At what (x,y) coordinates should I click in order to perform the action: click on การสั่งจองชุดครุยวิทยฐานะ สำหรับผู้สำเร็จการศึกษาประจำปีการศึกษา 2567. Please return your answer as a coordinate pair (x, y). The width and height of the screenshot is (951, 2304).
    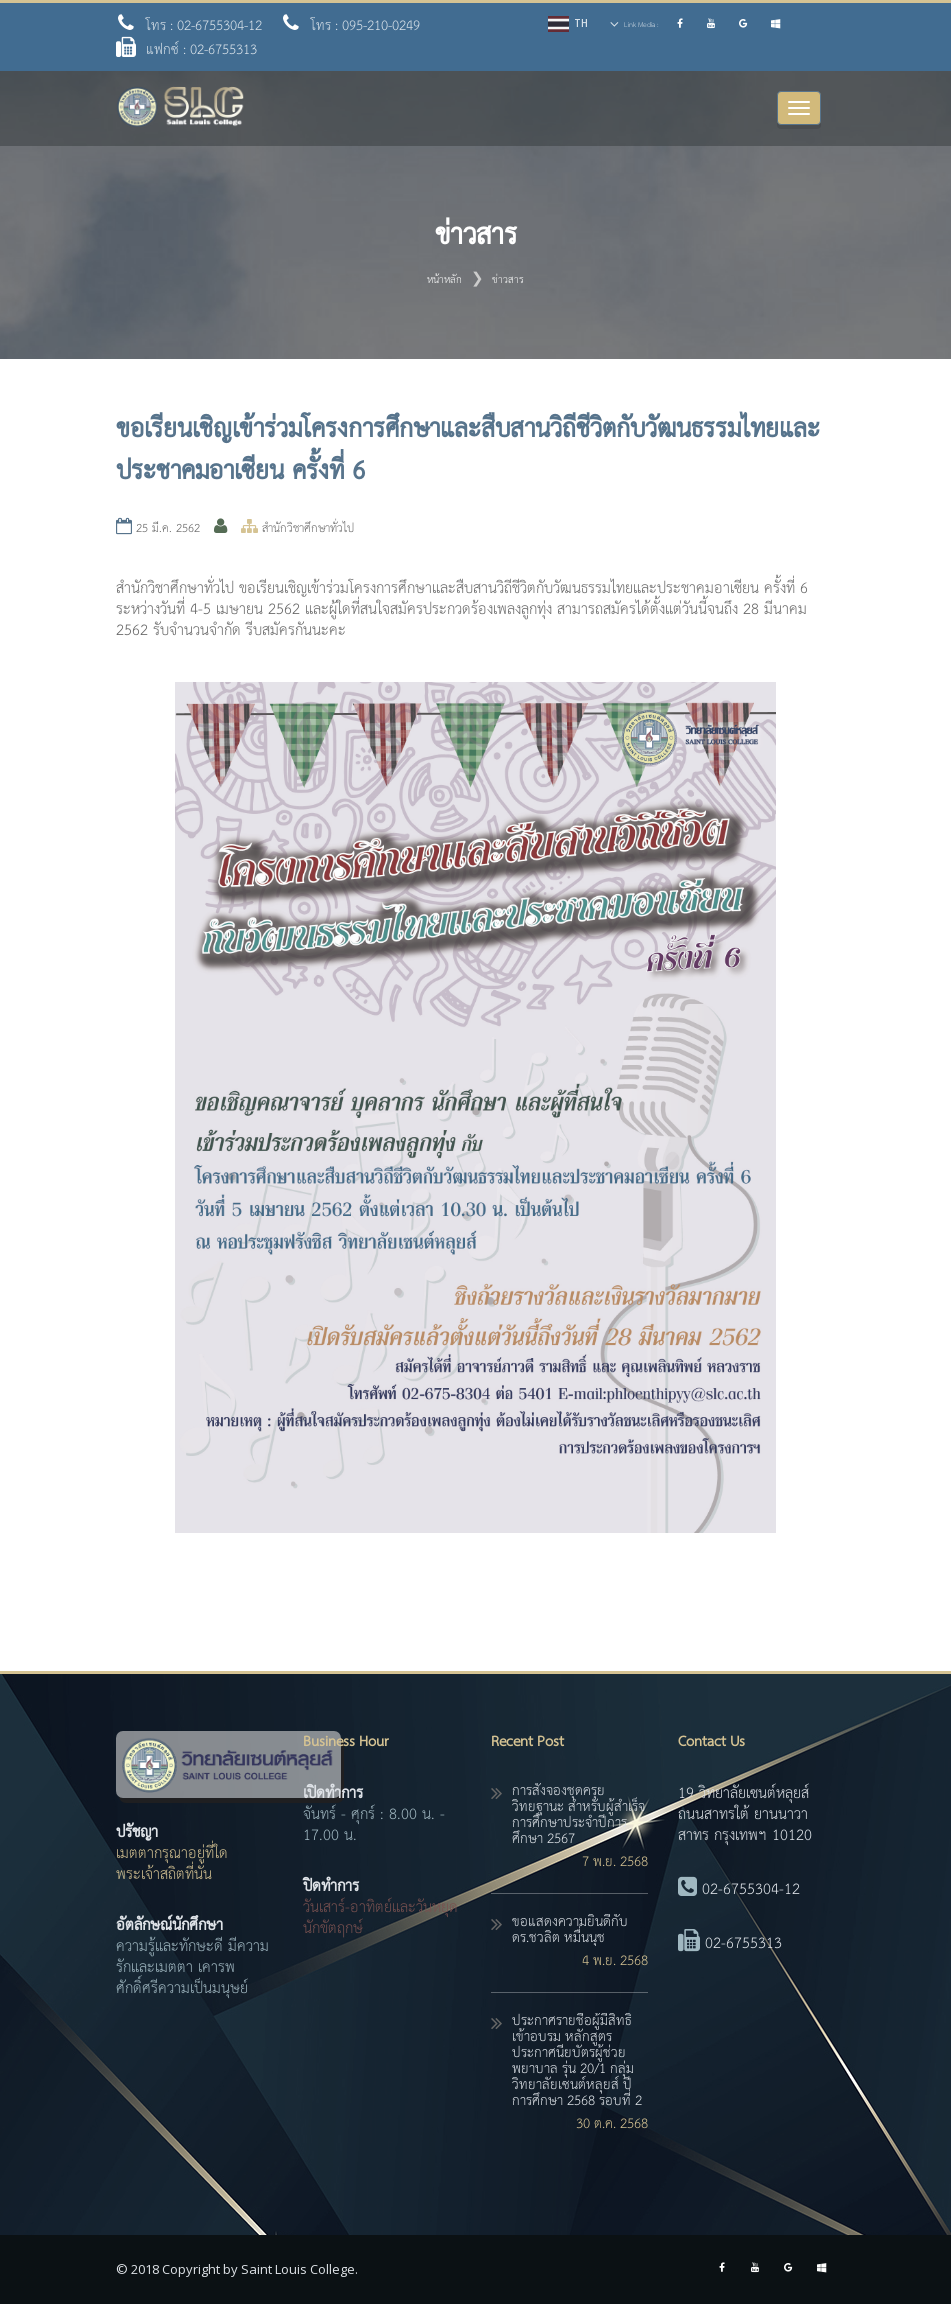
    Looking at the image, I should click on (578, 1815).